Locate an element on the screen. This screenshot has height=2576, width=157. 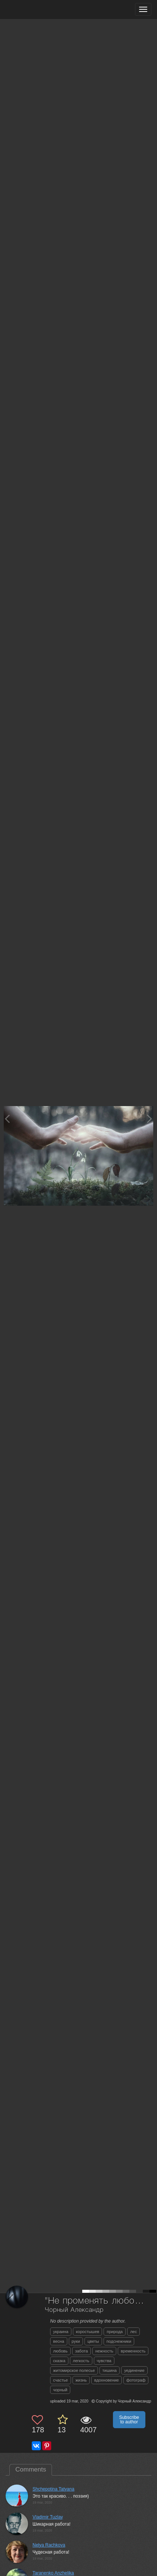
весна is located at coordinates (58, 2341).